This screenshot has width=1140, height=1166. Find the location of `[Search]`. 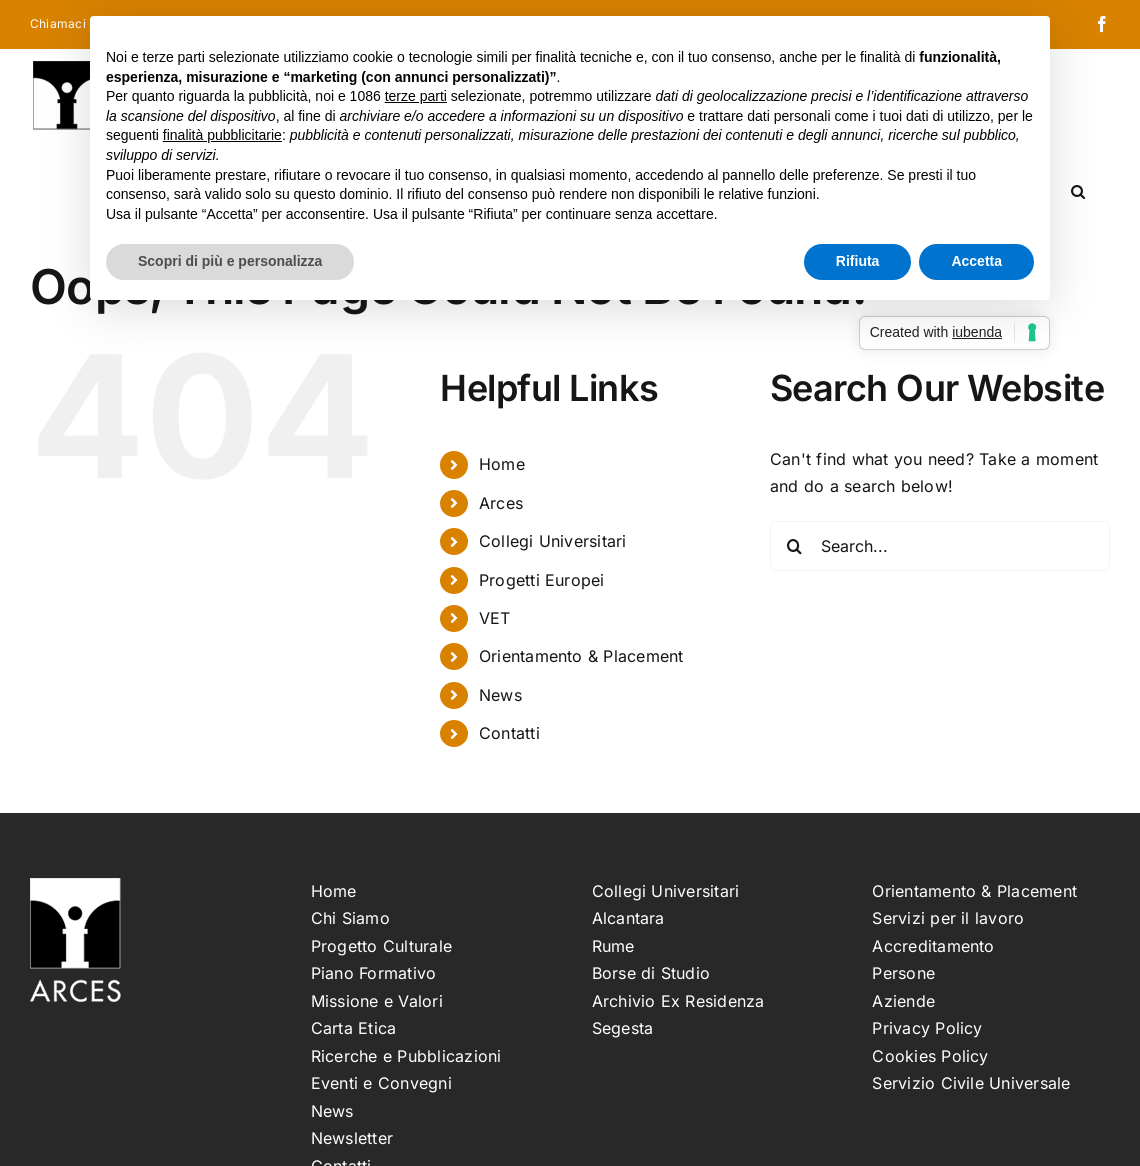

[Search] is located at coordinates (795, 546).